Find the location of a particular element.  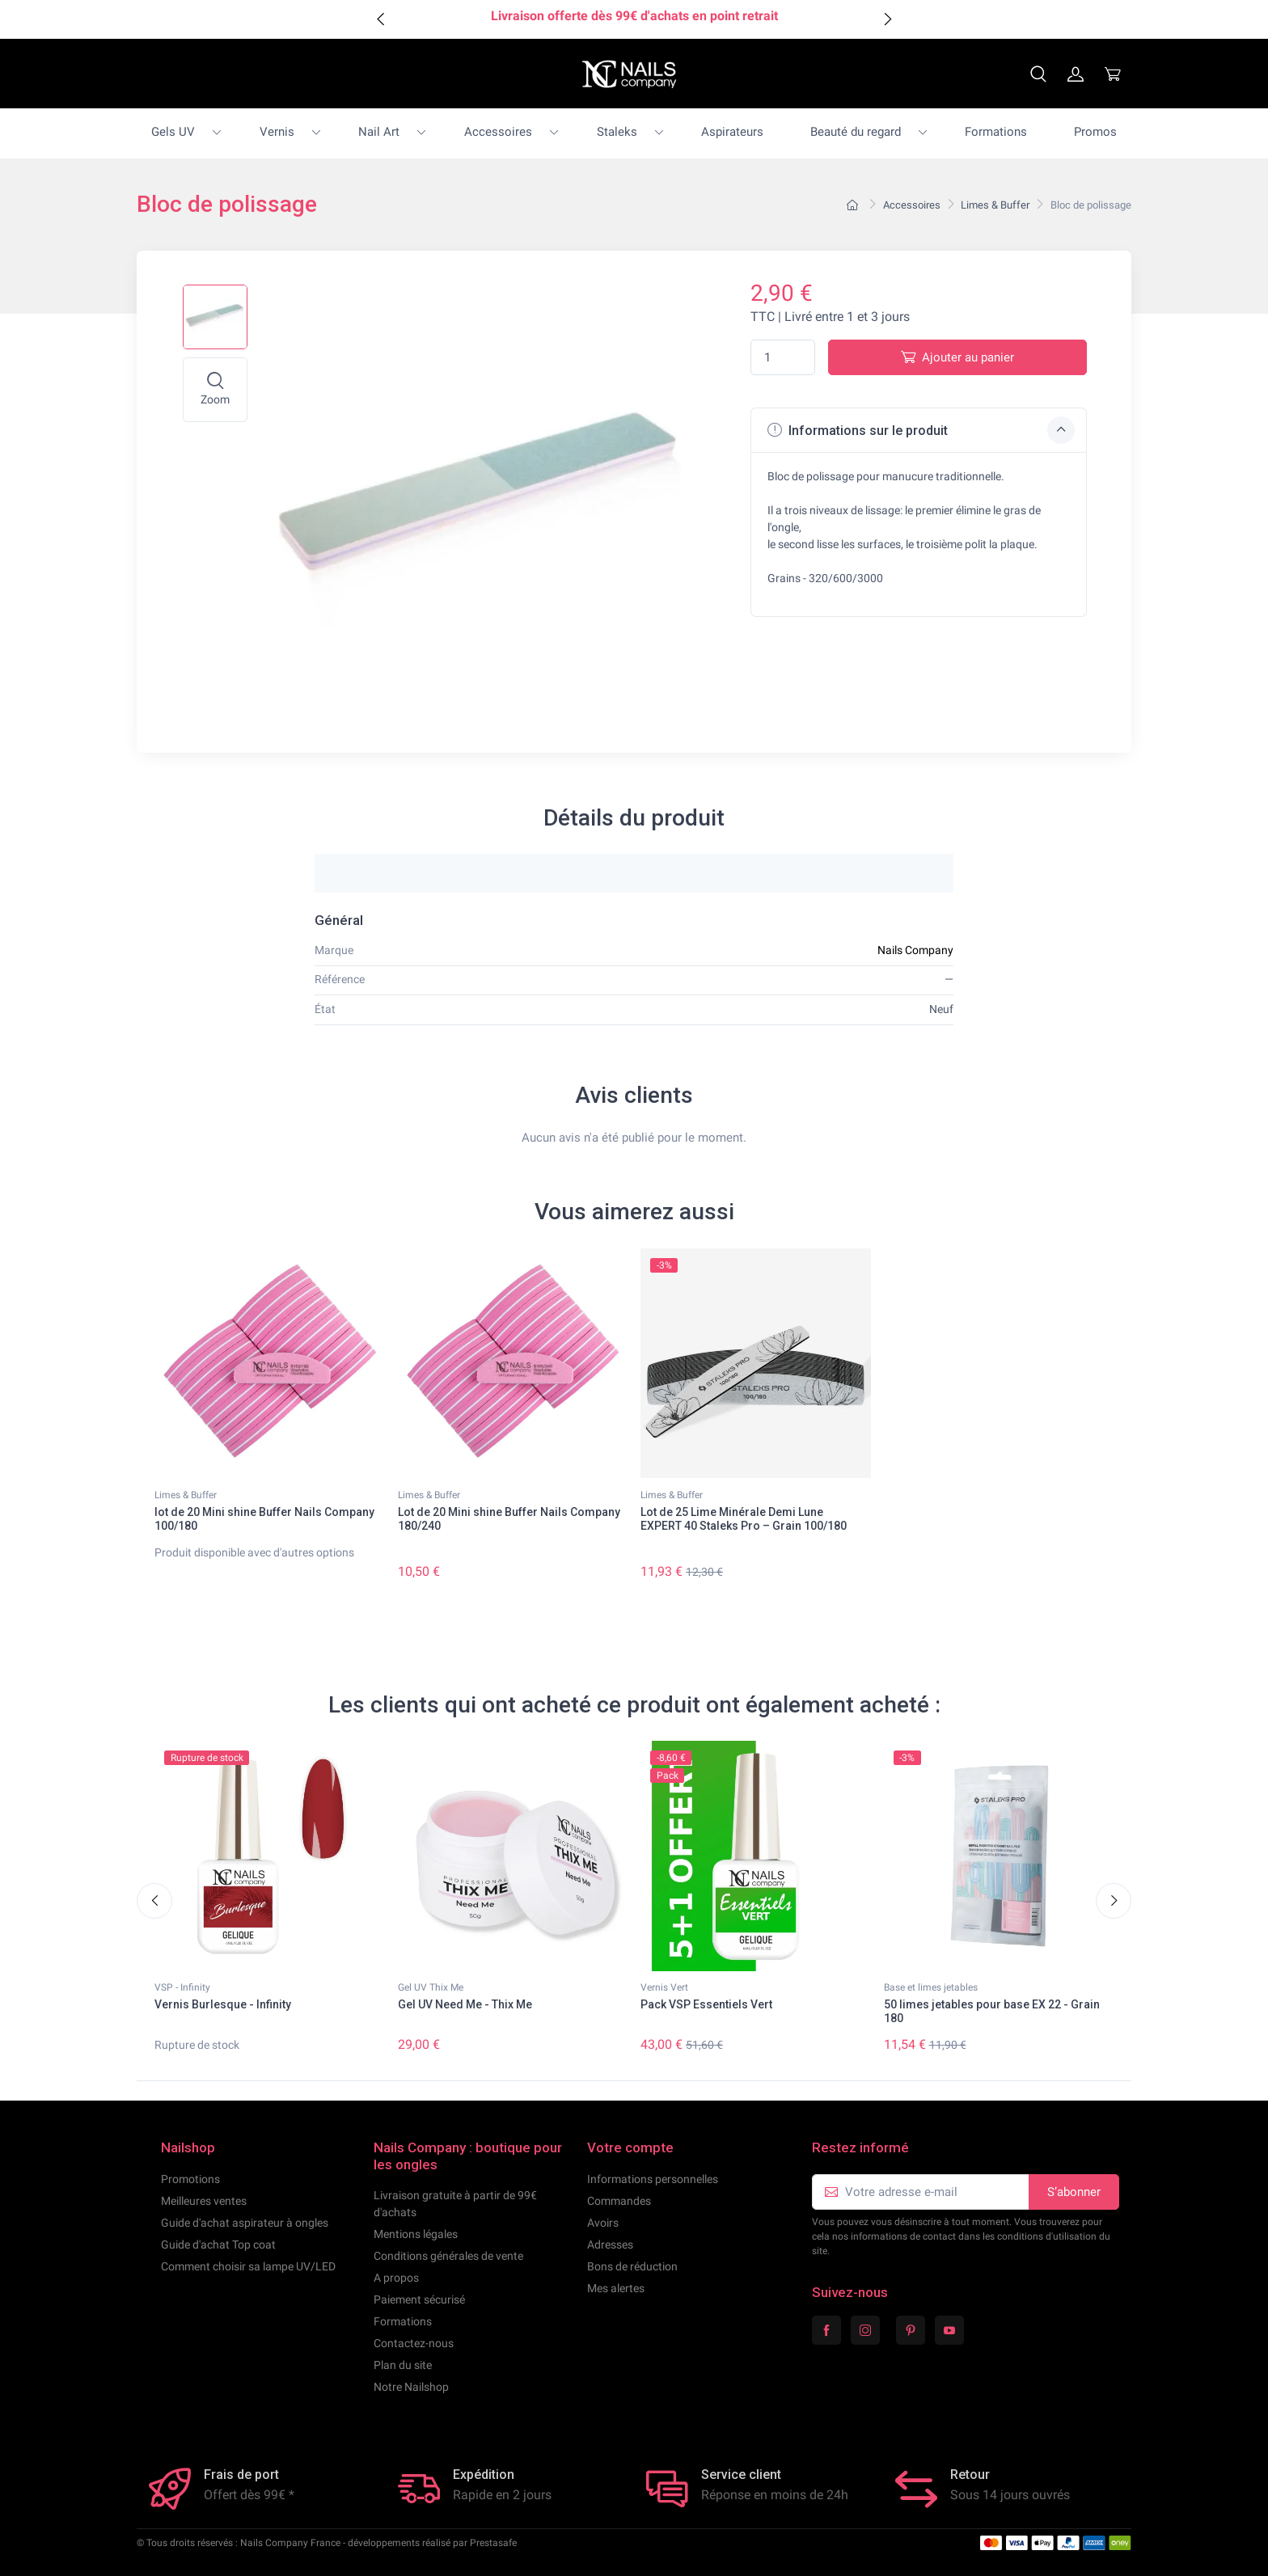

Limes & Buffer is located at coordinates (185, 1495).